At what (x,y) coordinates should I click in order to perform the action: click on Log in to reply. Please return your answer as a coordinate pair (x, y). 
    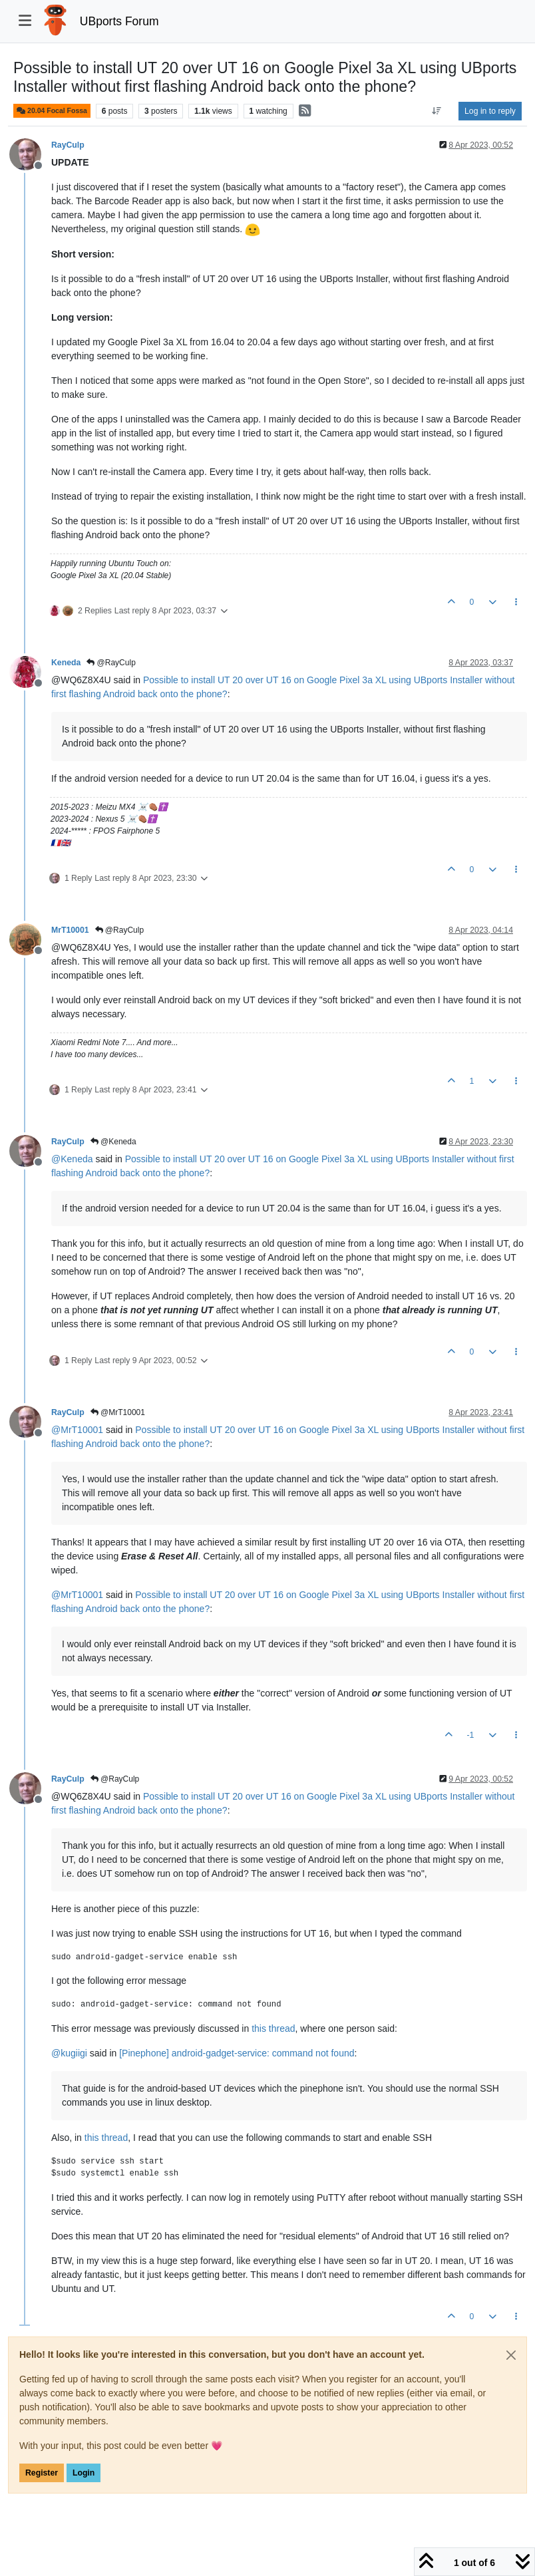
    Looking at the image, I should click on (490, 111).